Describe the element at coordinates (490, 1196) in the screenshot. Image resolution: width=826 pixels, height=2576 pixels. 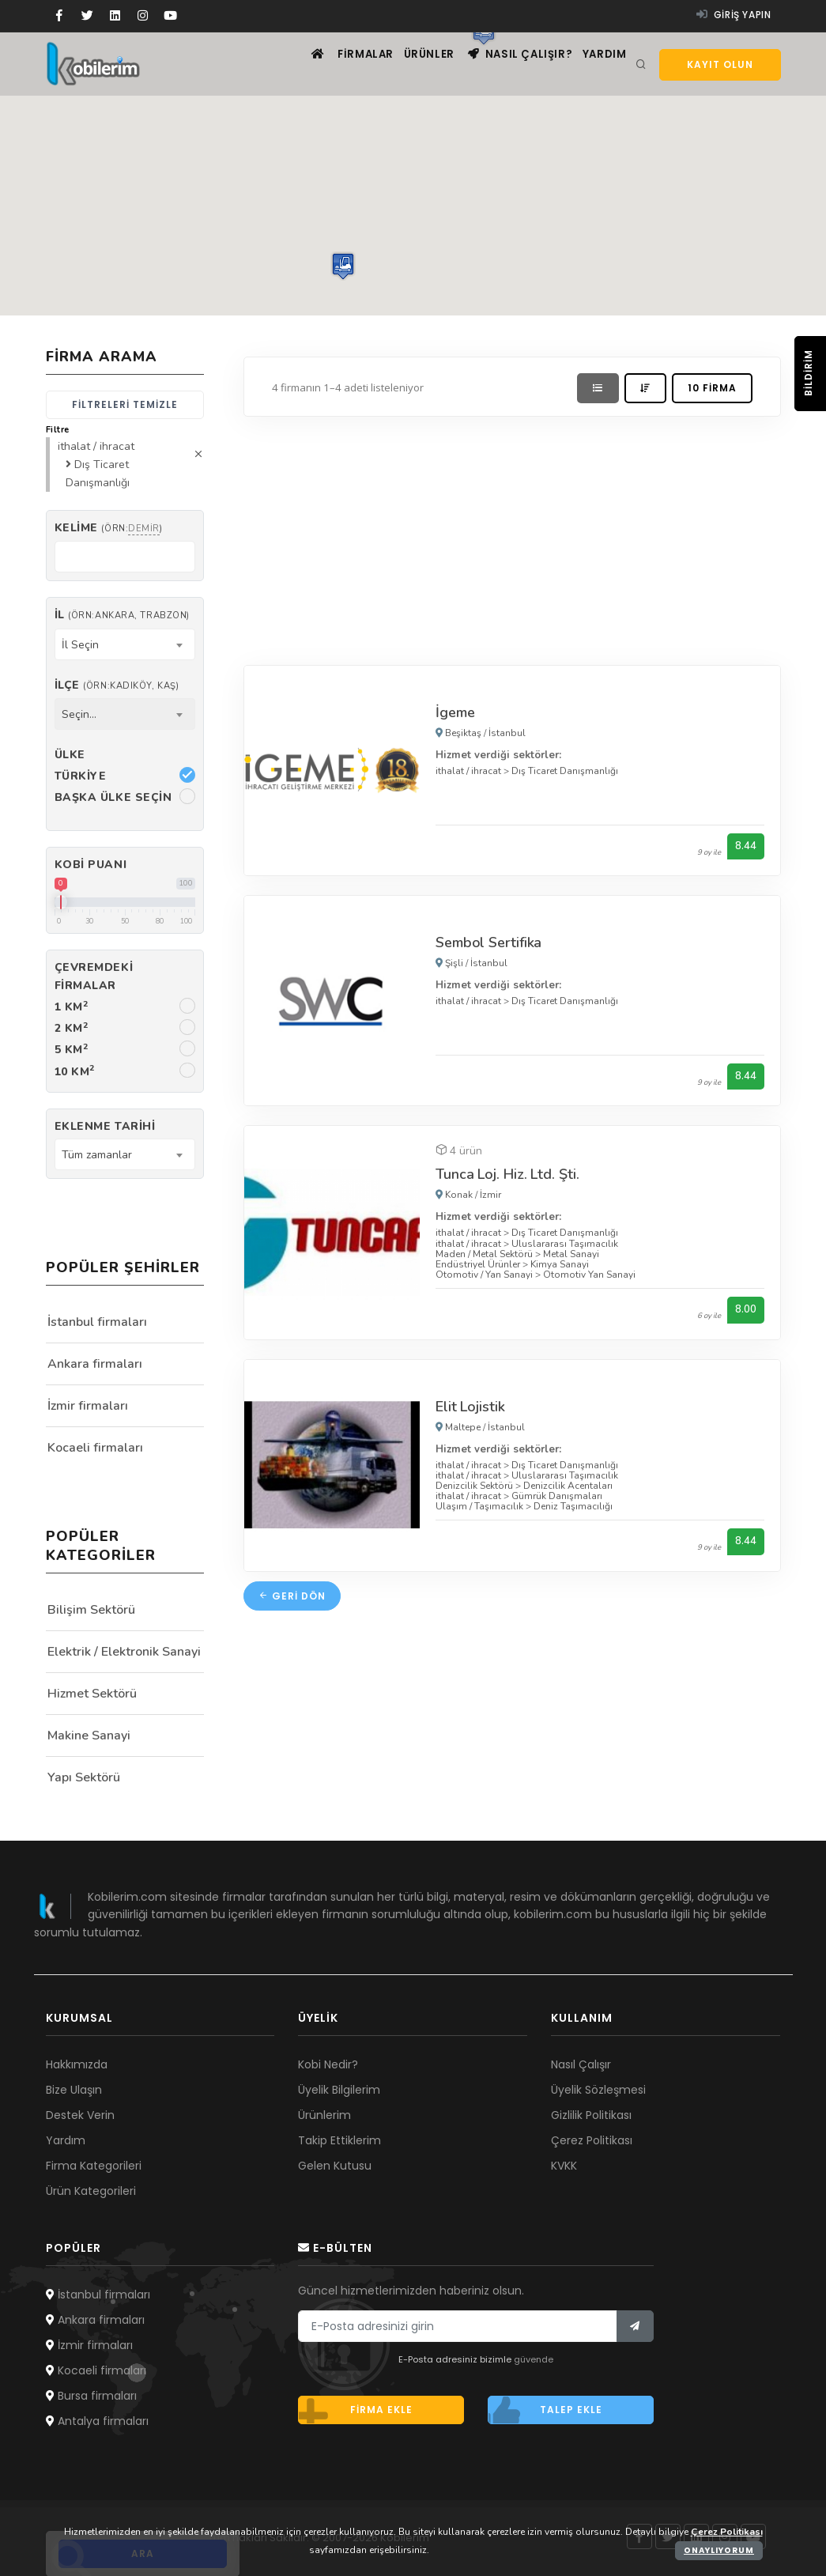
I see `İzmir` at that location.